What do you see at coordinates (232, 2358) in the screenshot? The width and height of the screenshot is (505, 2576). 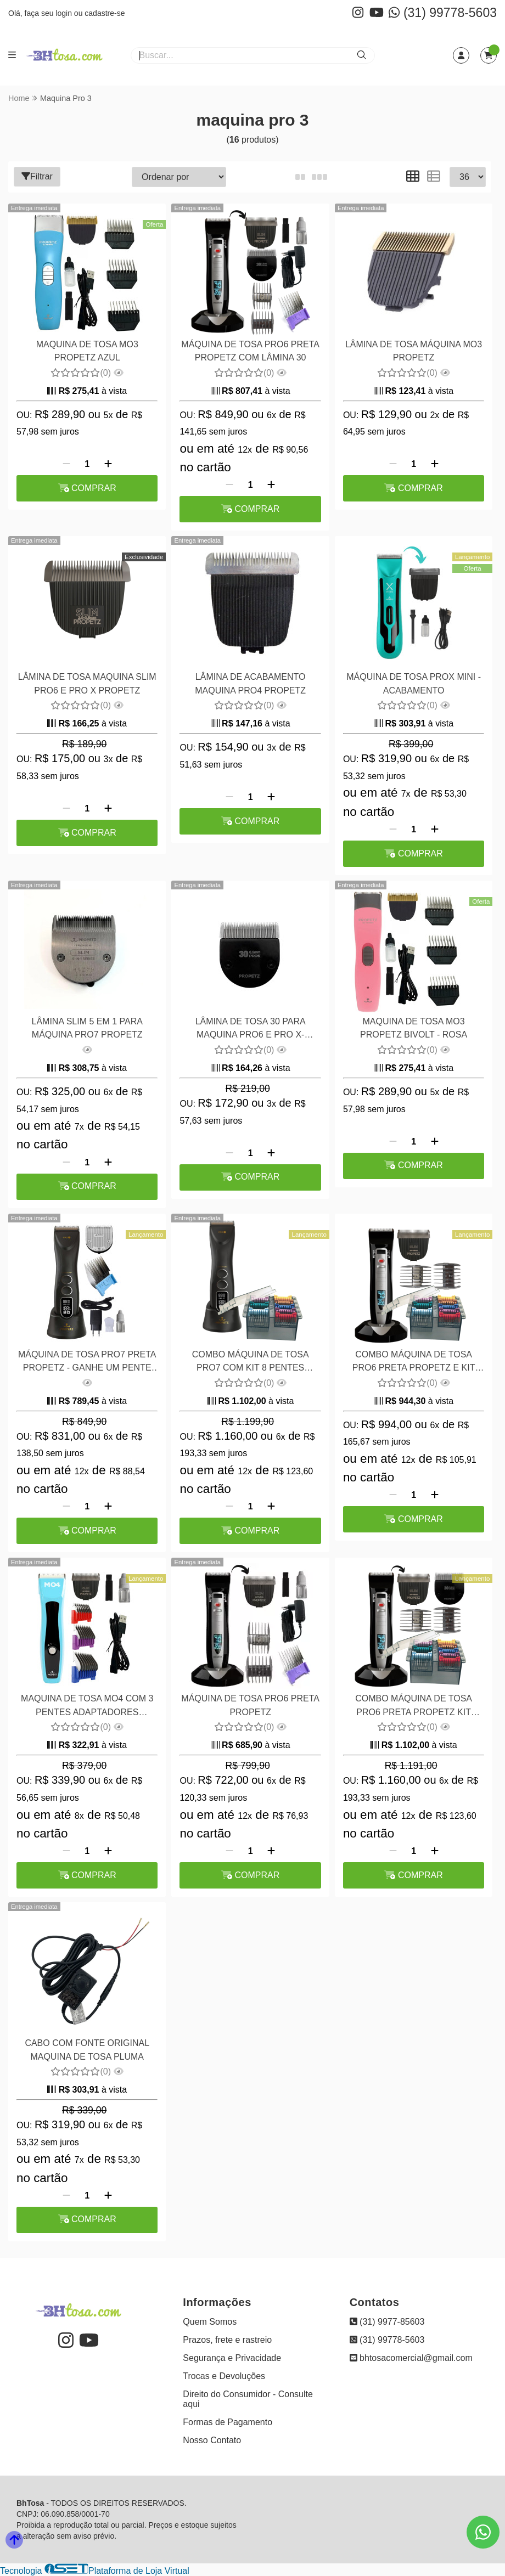 I see `Segurança e Privacidade` at bounding box center [232, 2358].